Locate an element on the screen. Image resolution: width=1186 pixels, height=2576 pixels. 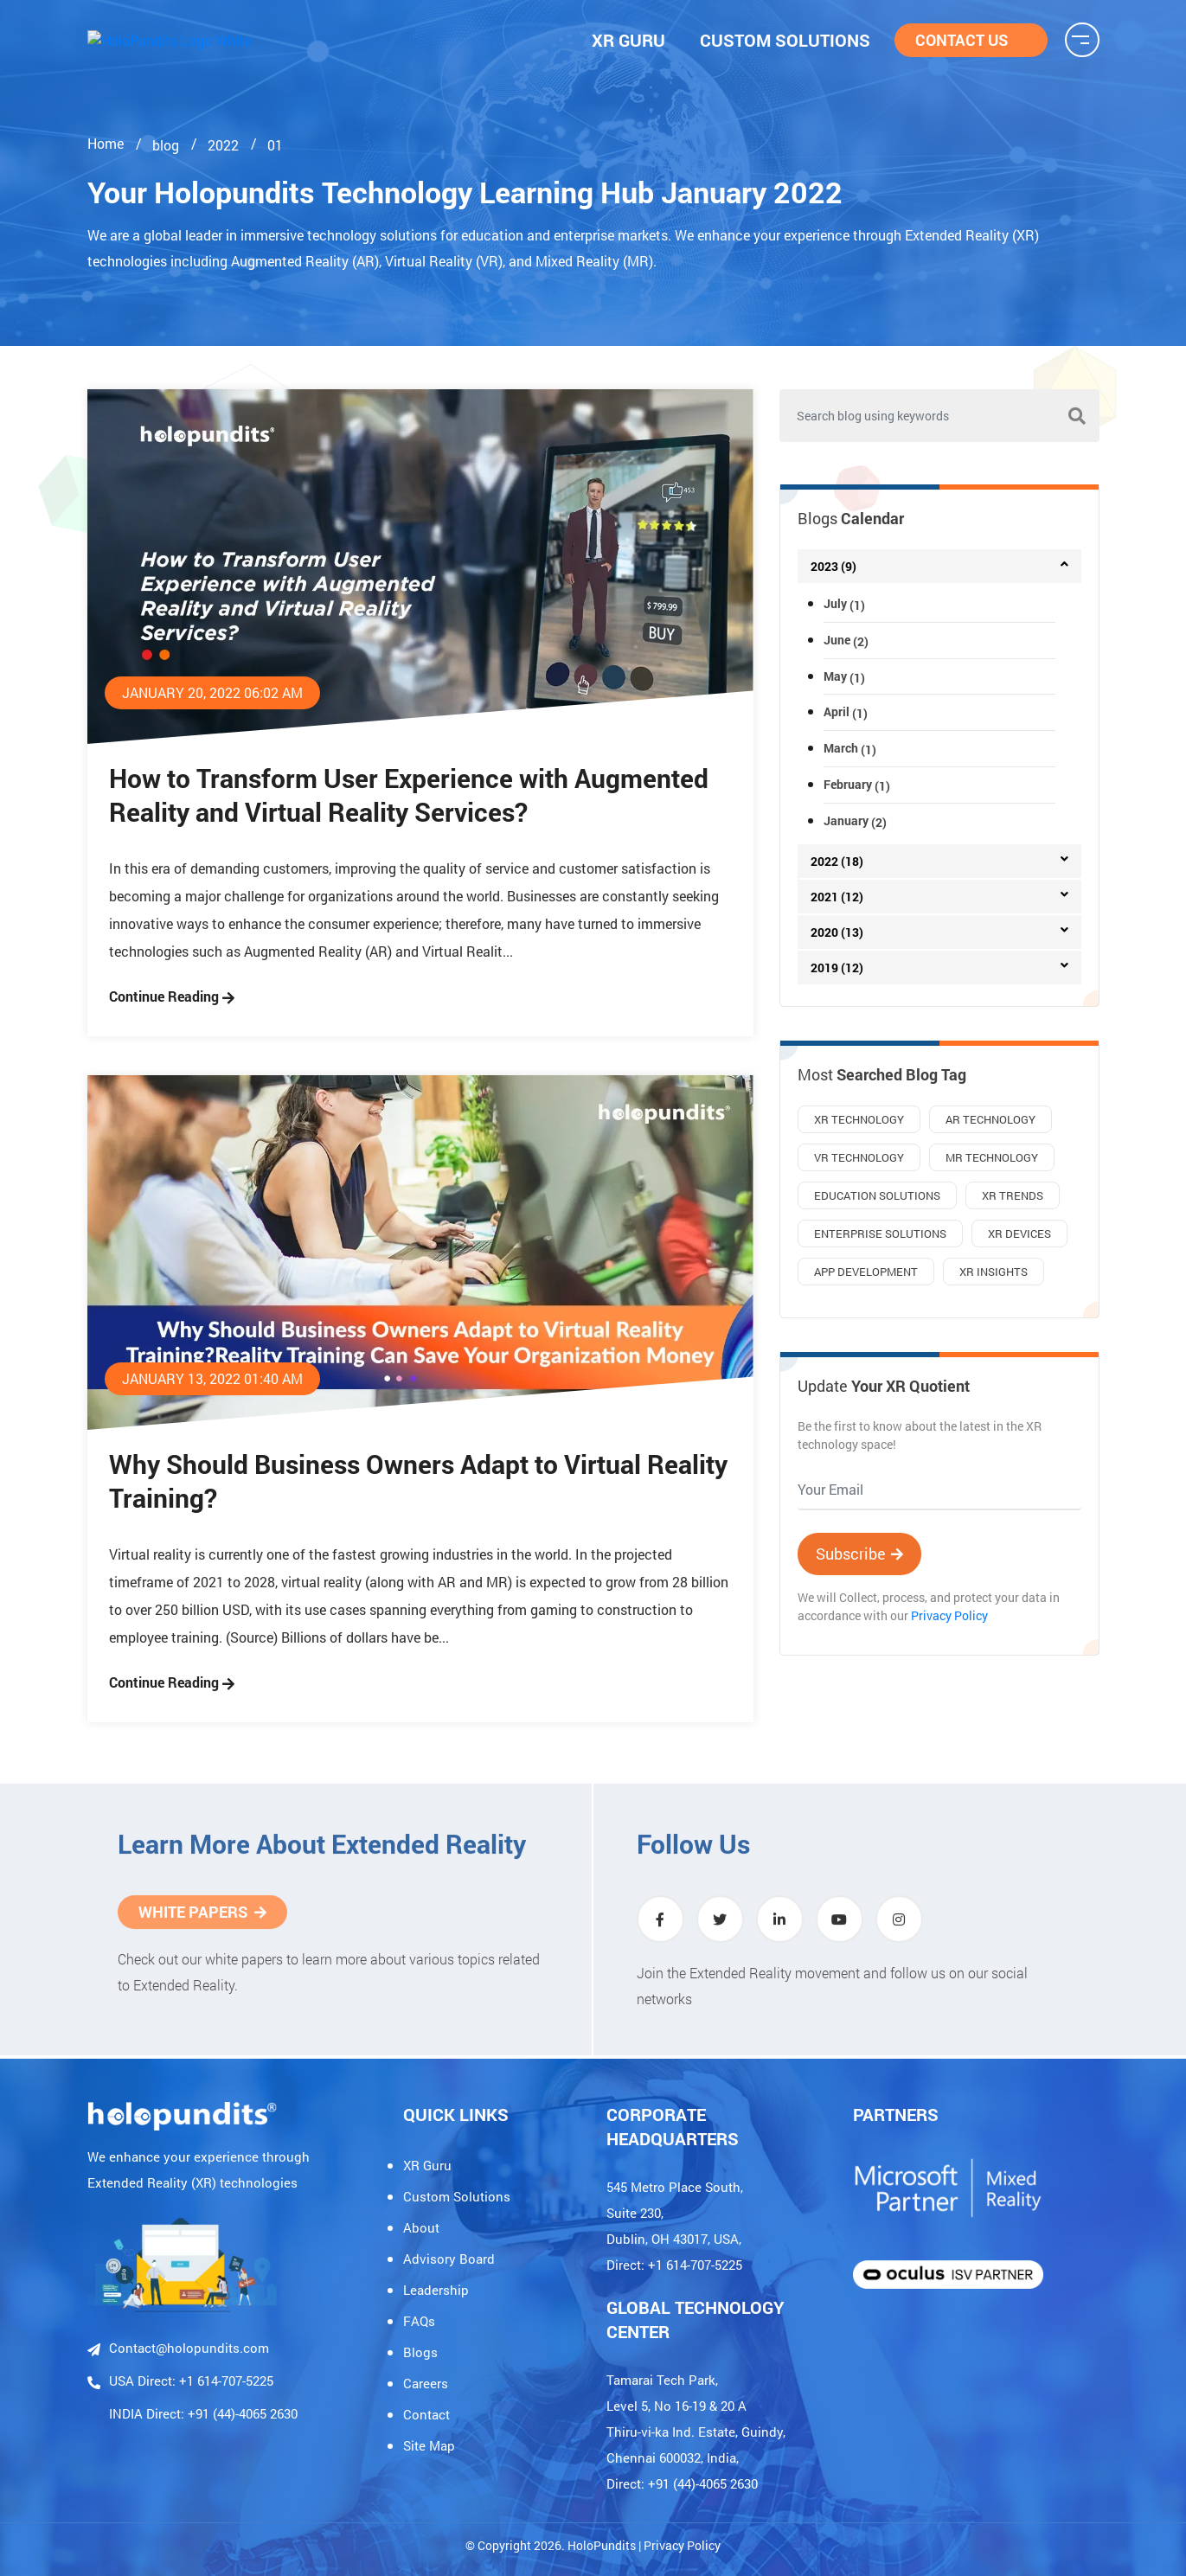
2019 (12) is located at coordinates (837, 967).